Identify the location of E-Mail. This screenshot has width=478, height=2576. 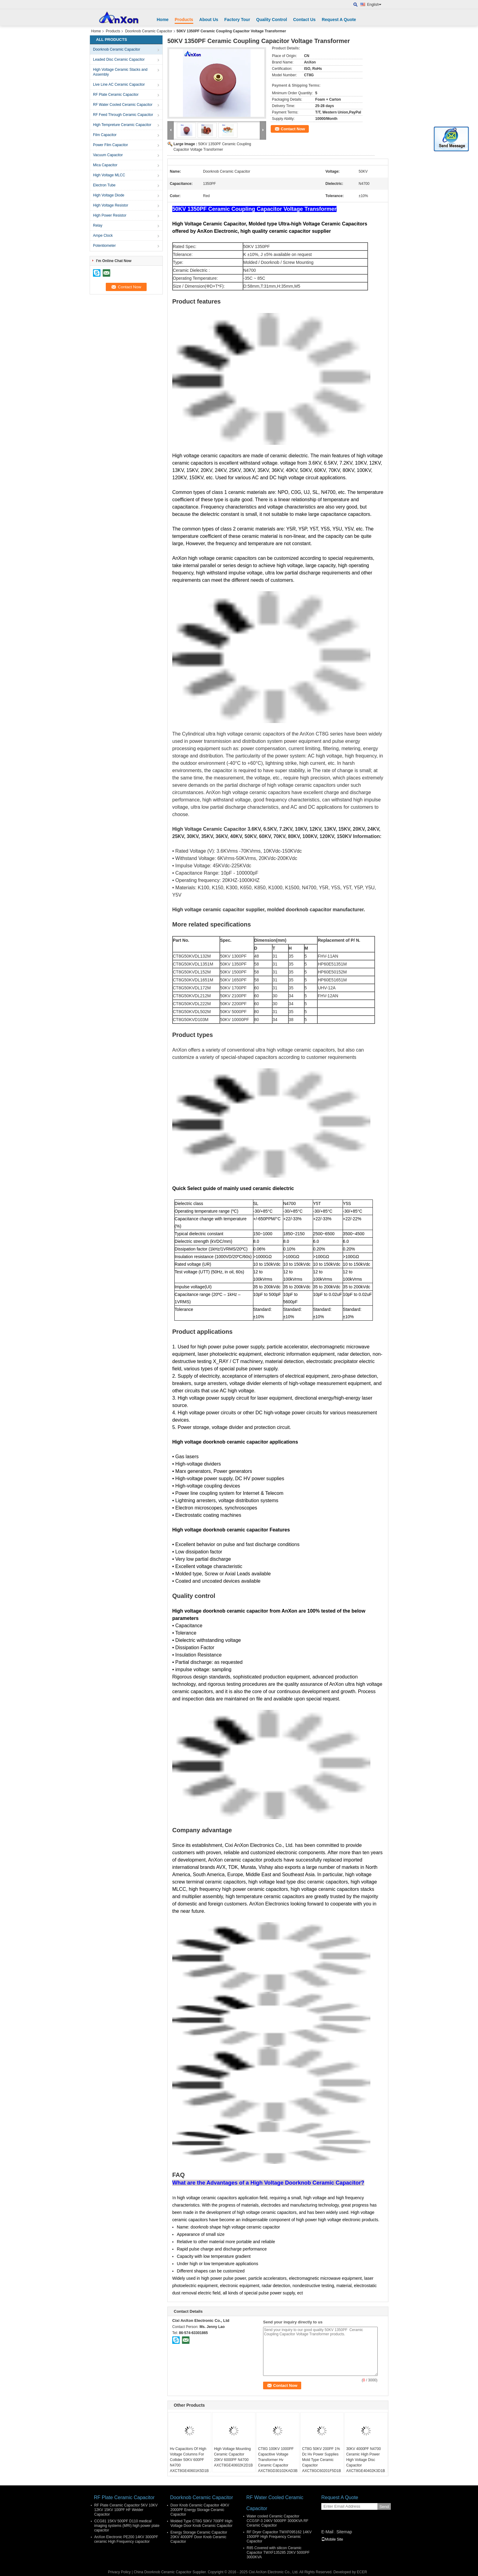
(327, 2531).